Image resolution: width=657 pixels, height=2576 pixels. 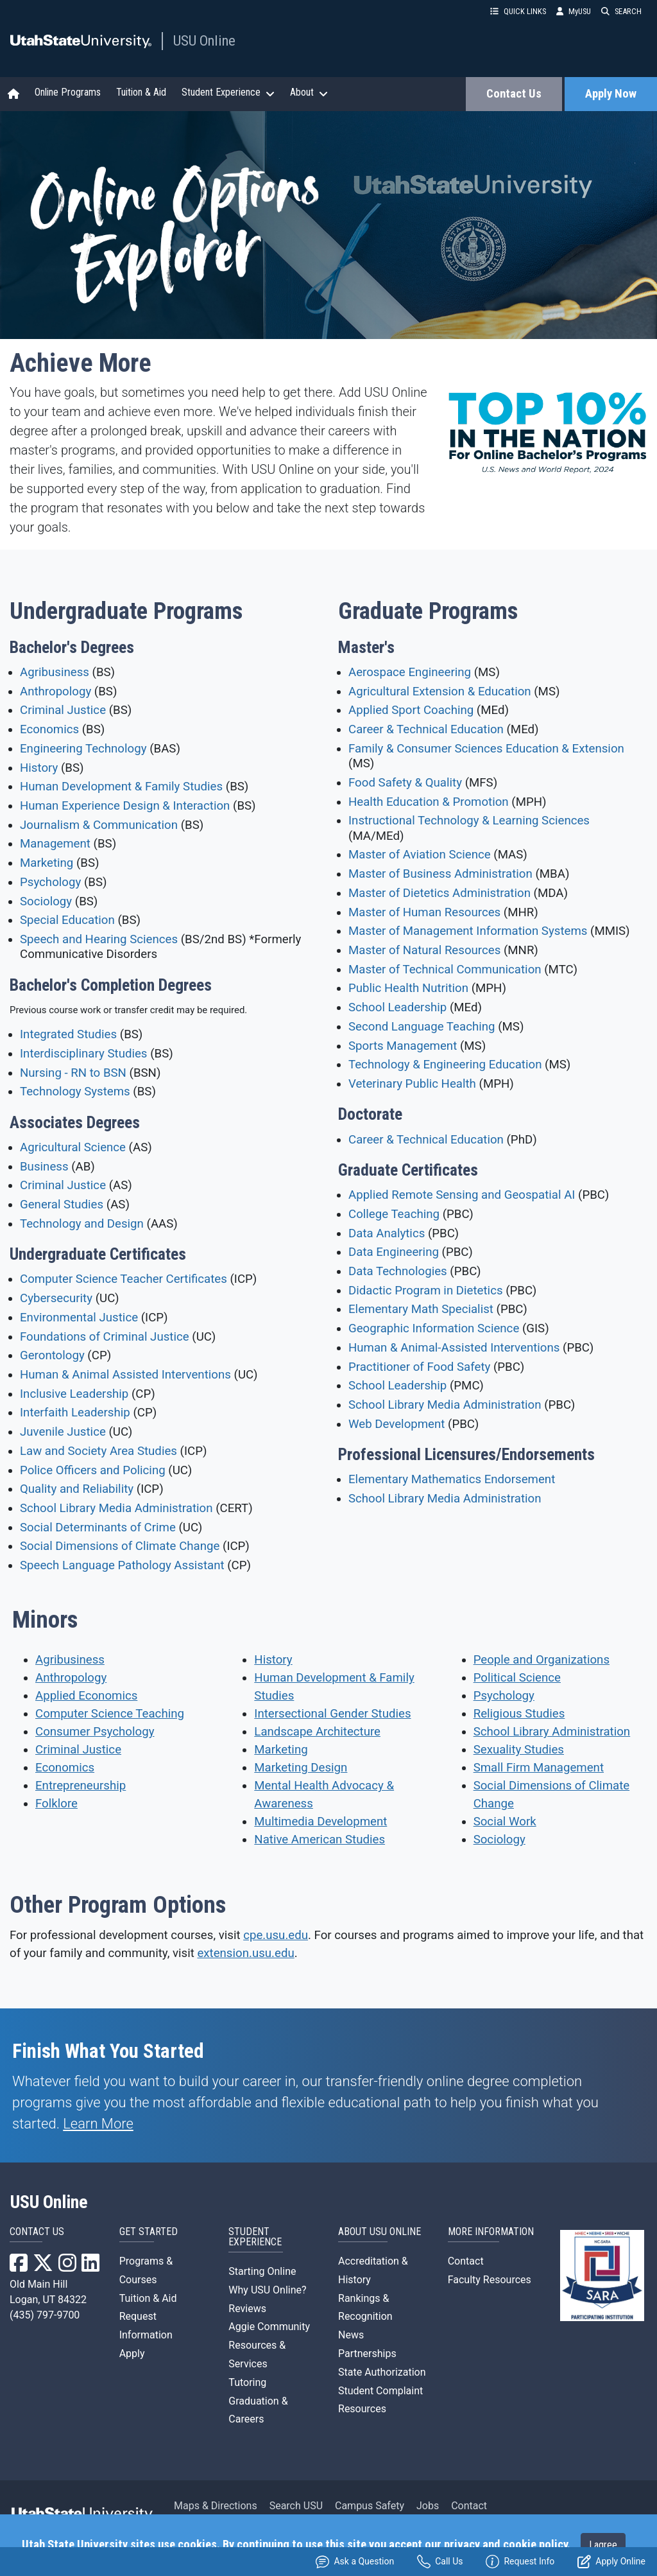 What do you see at coordinates (52, 1355) in the screenshot?
I see `Gerontology` at bounding box center [52, 1355].